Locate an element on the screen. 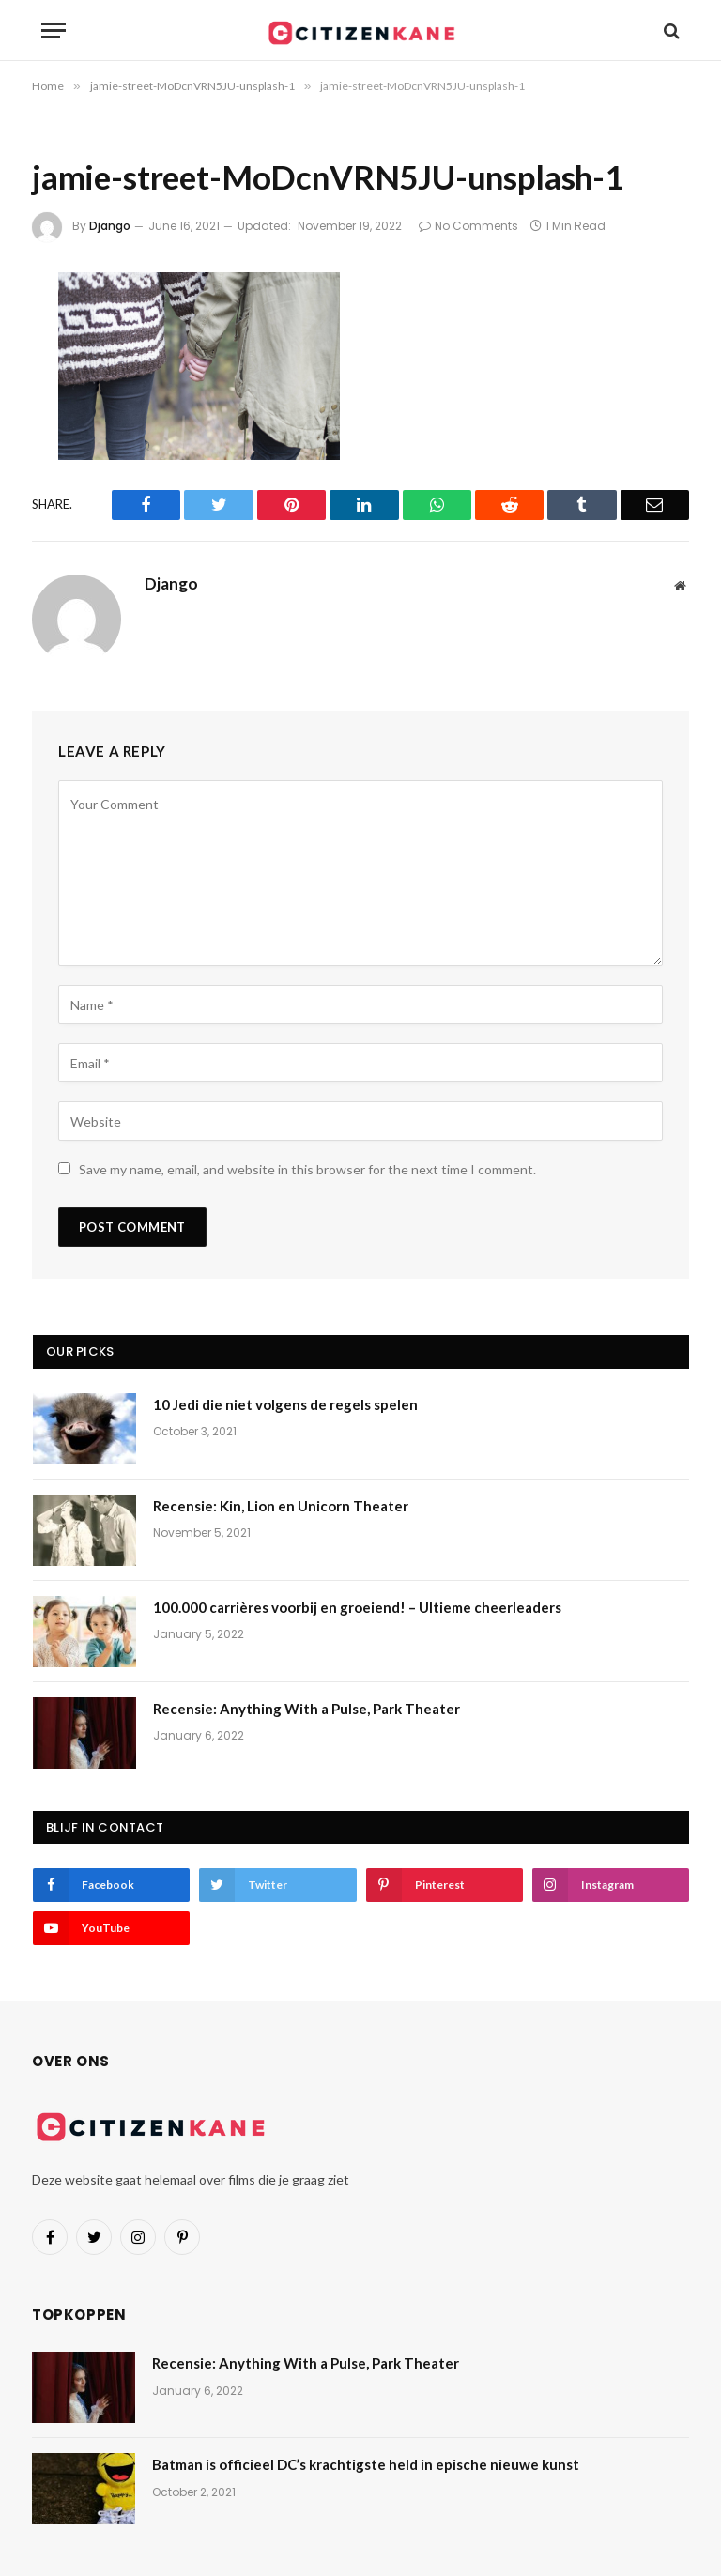  Save my name, email, and website in this browser for the next time I comment. is located at coordinates (307, 1169).